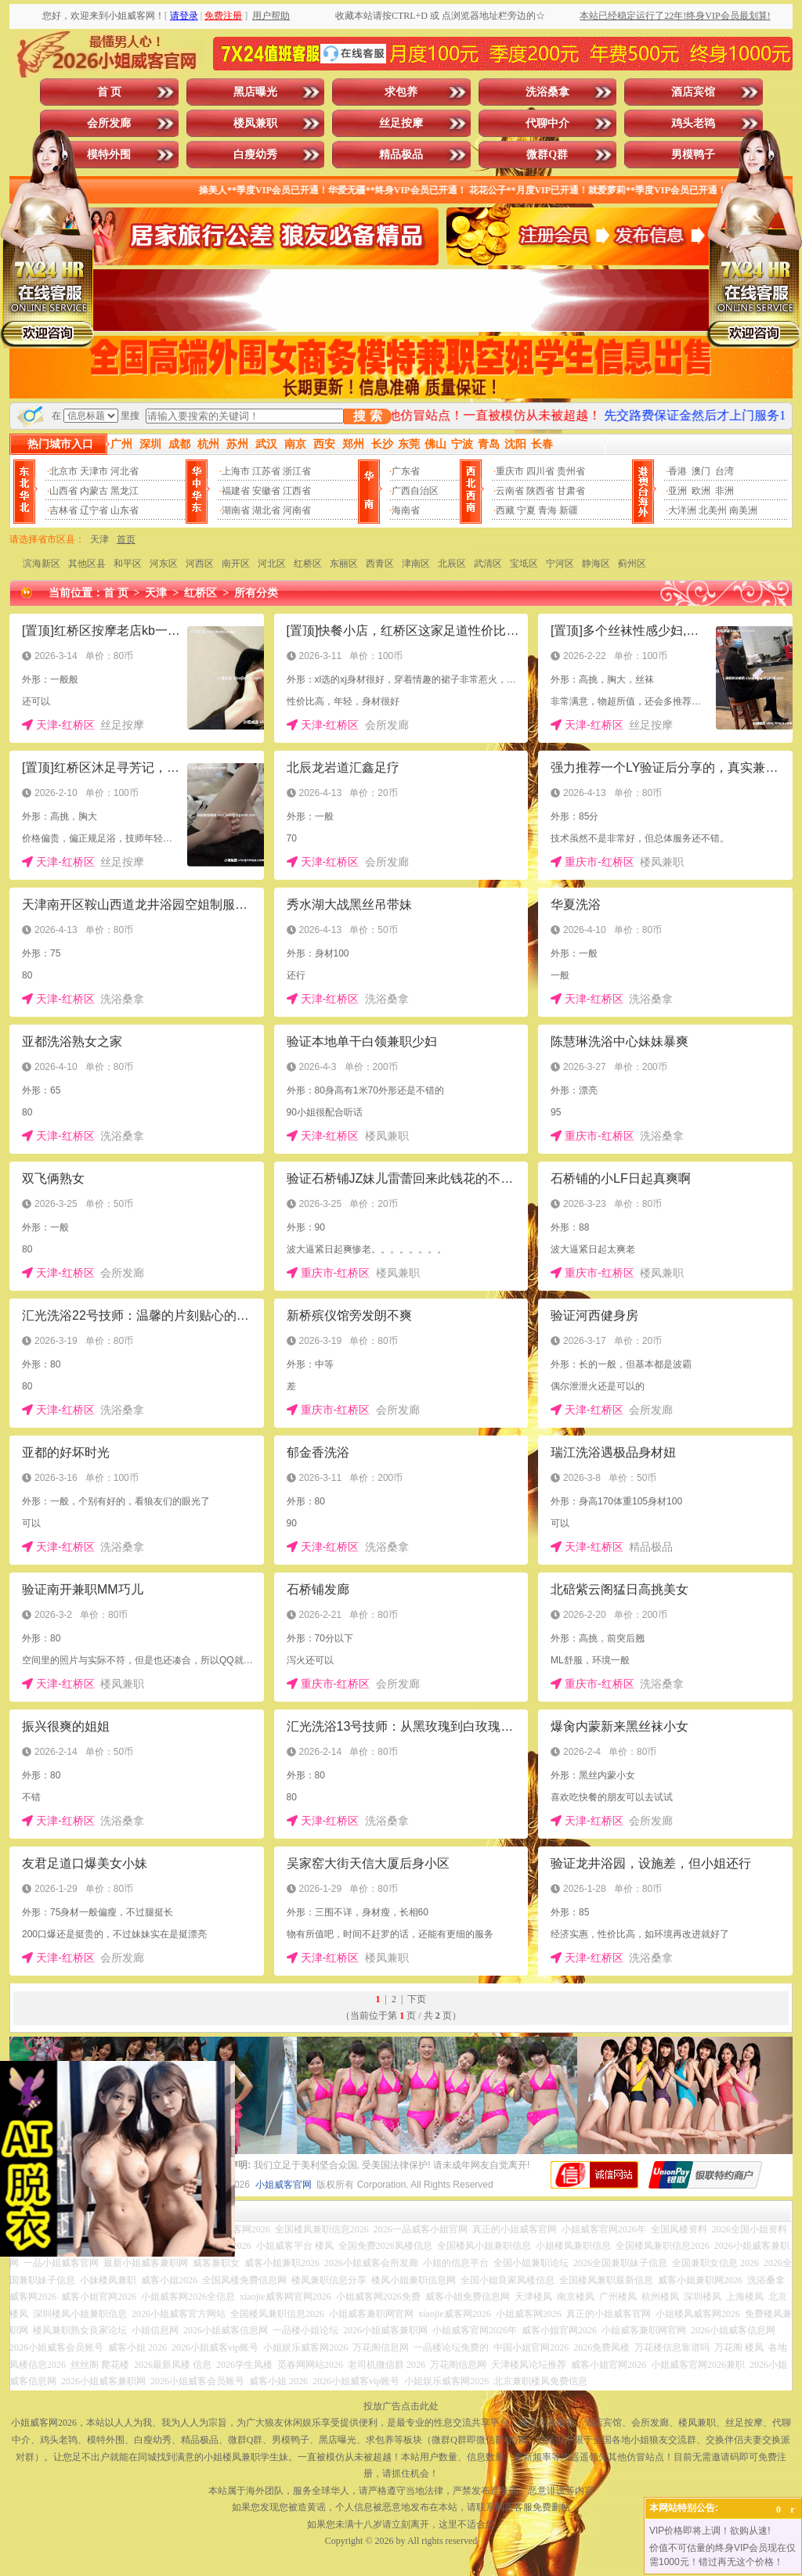 The image size is (802, 2576). What do you see at coordinates (124, 471) in the screenshot?
I see `河北省` at bounding box center [124, 471].